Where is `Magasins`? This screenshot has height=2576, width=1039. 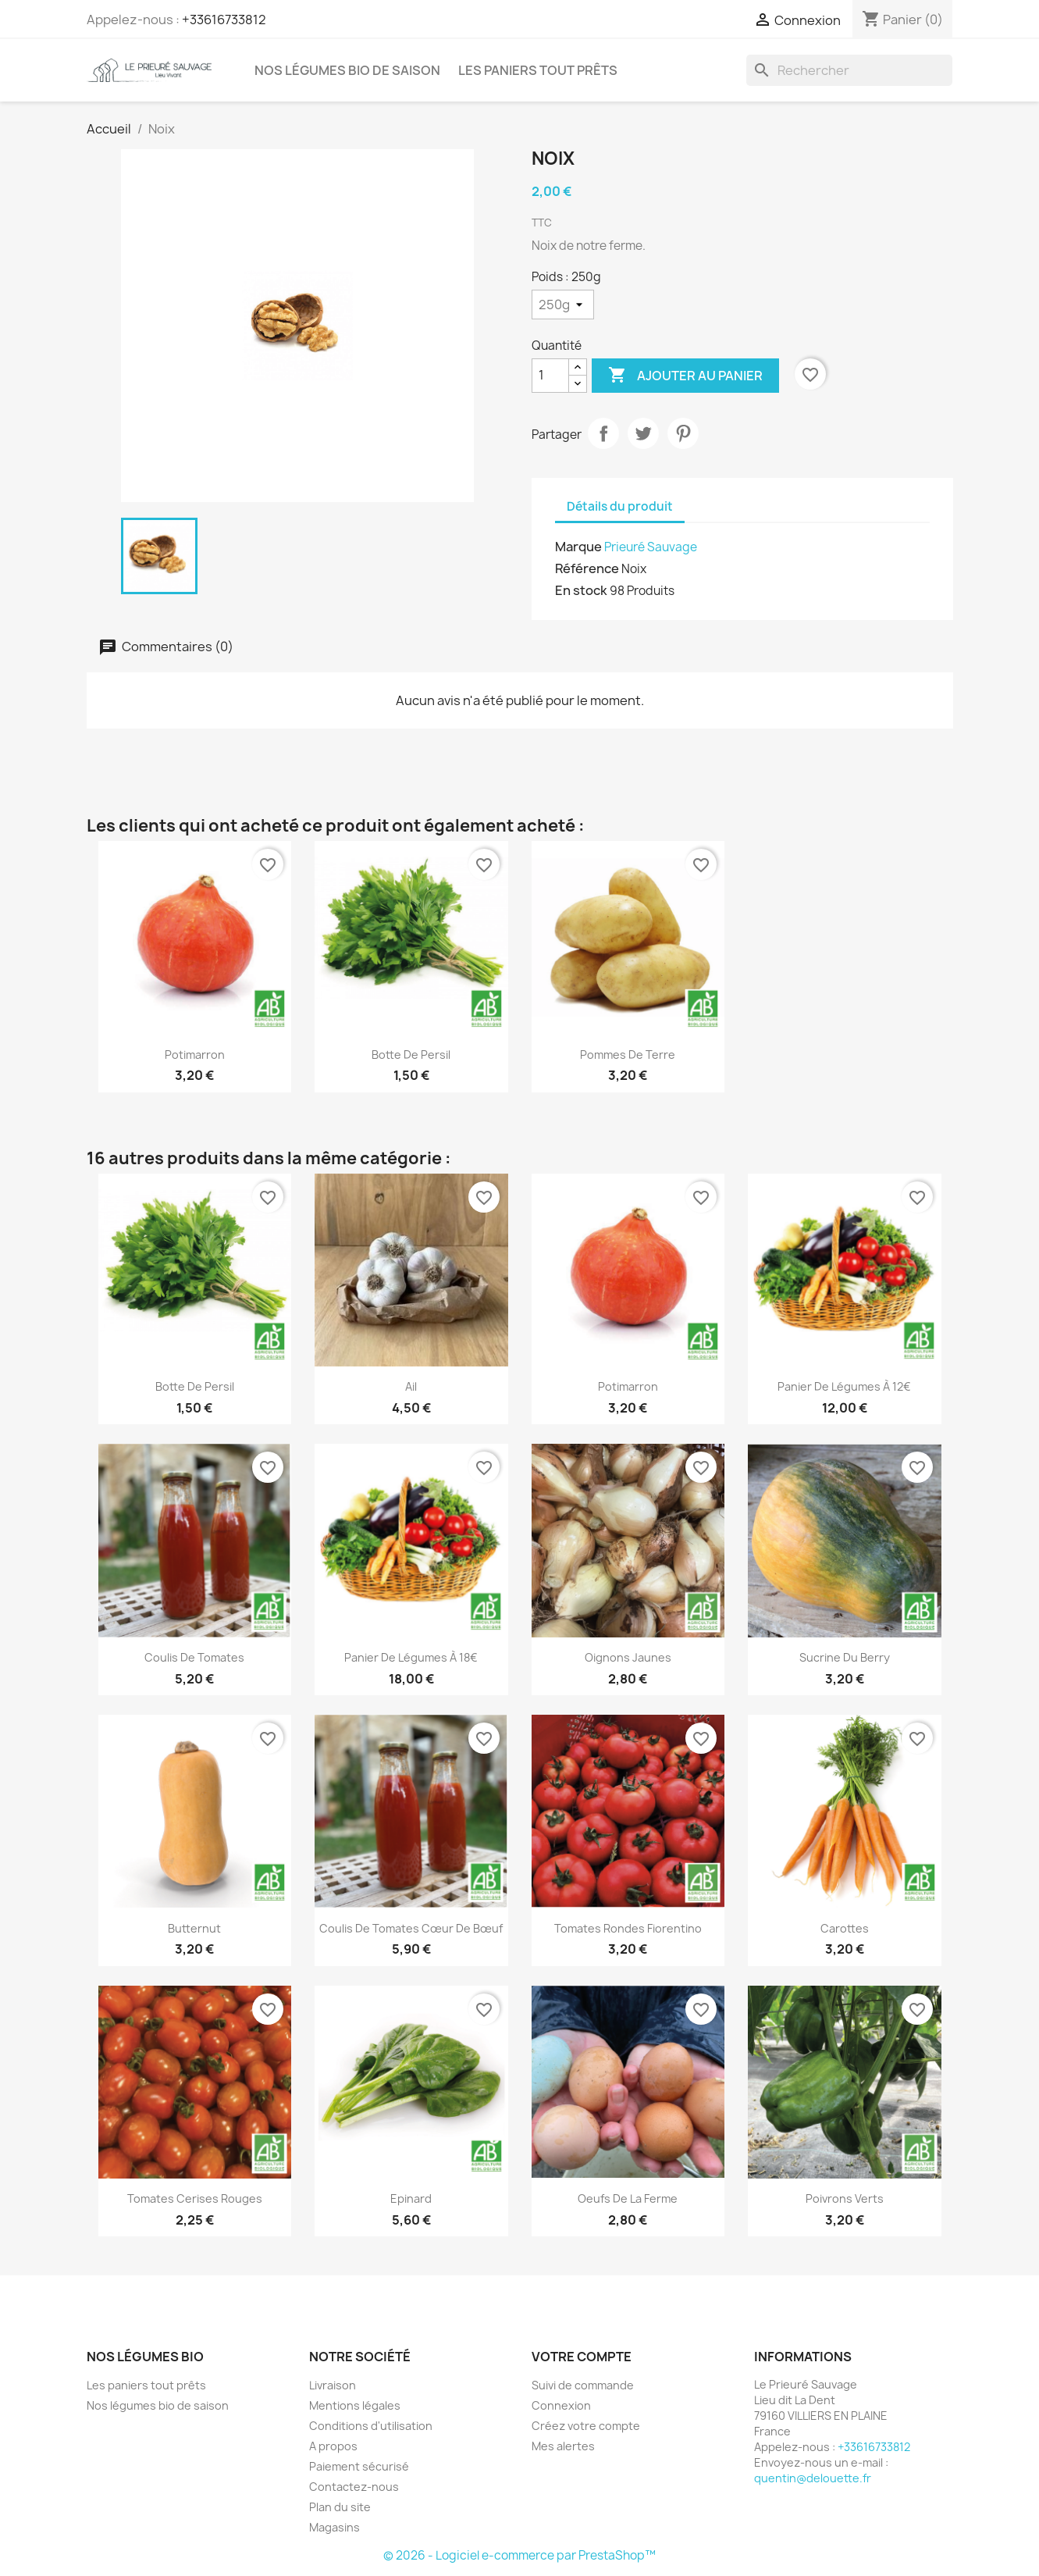 Magasins is located at coordinates (334, 2527).